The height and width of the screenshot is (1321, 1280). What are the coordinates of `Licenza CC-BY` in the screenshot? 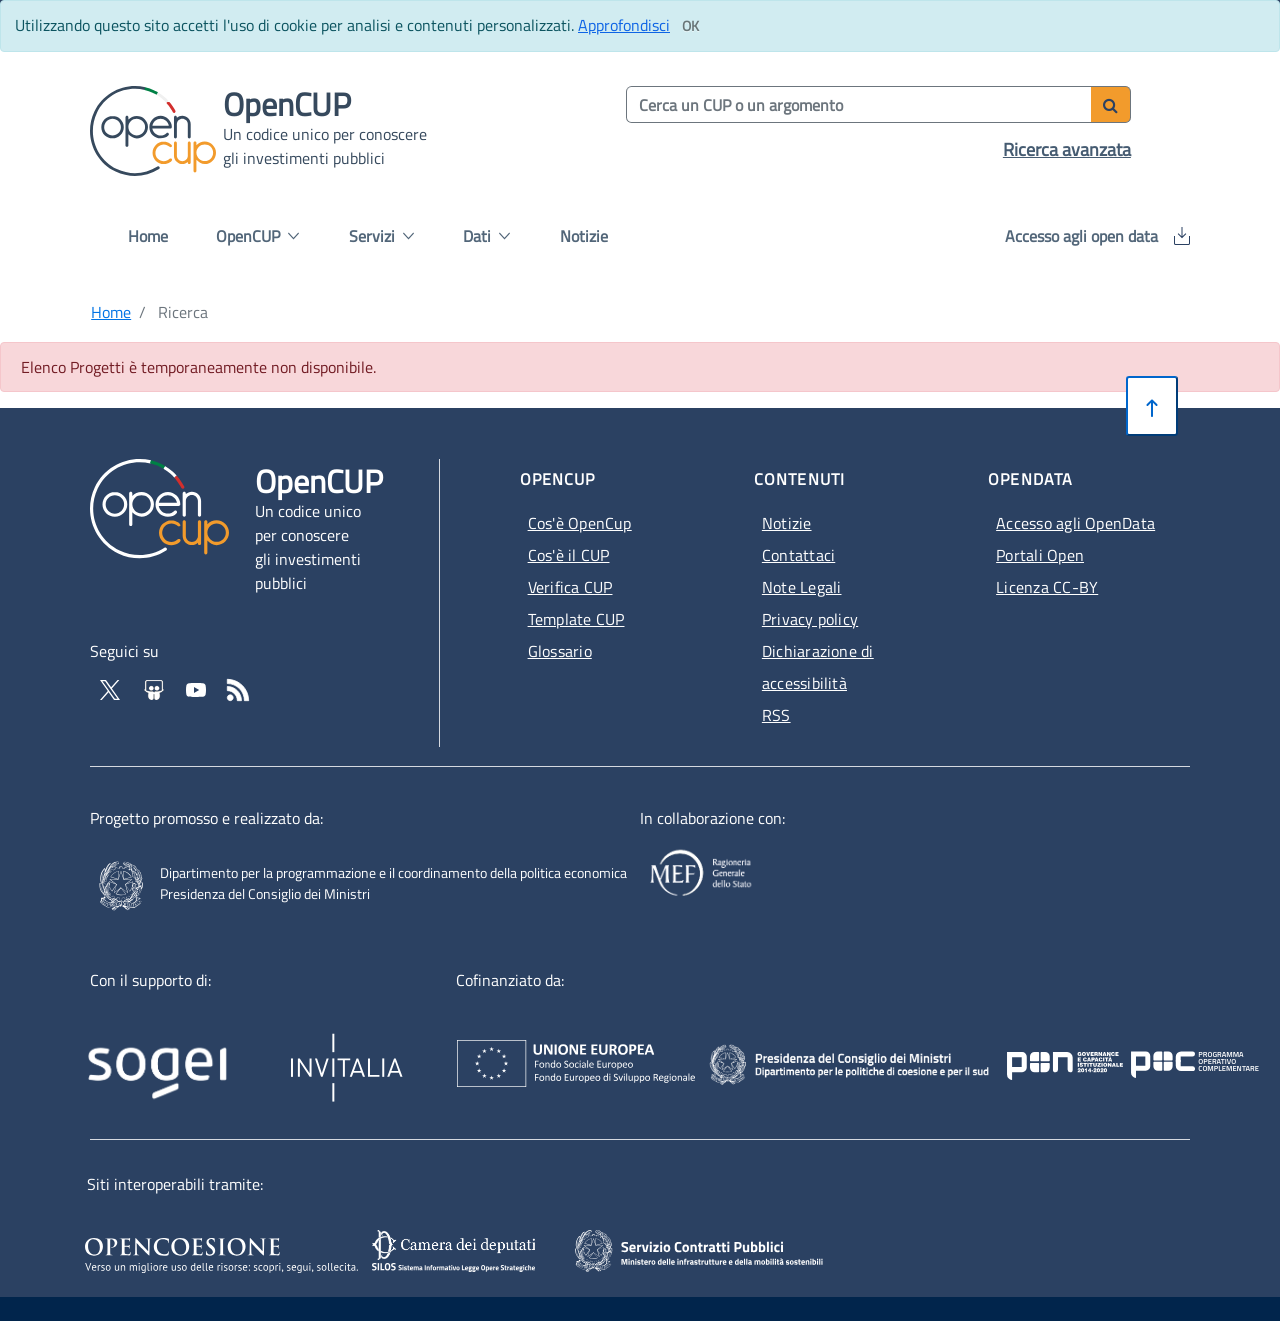 It's located at (1047, 587).